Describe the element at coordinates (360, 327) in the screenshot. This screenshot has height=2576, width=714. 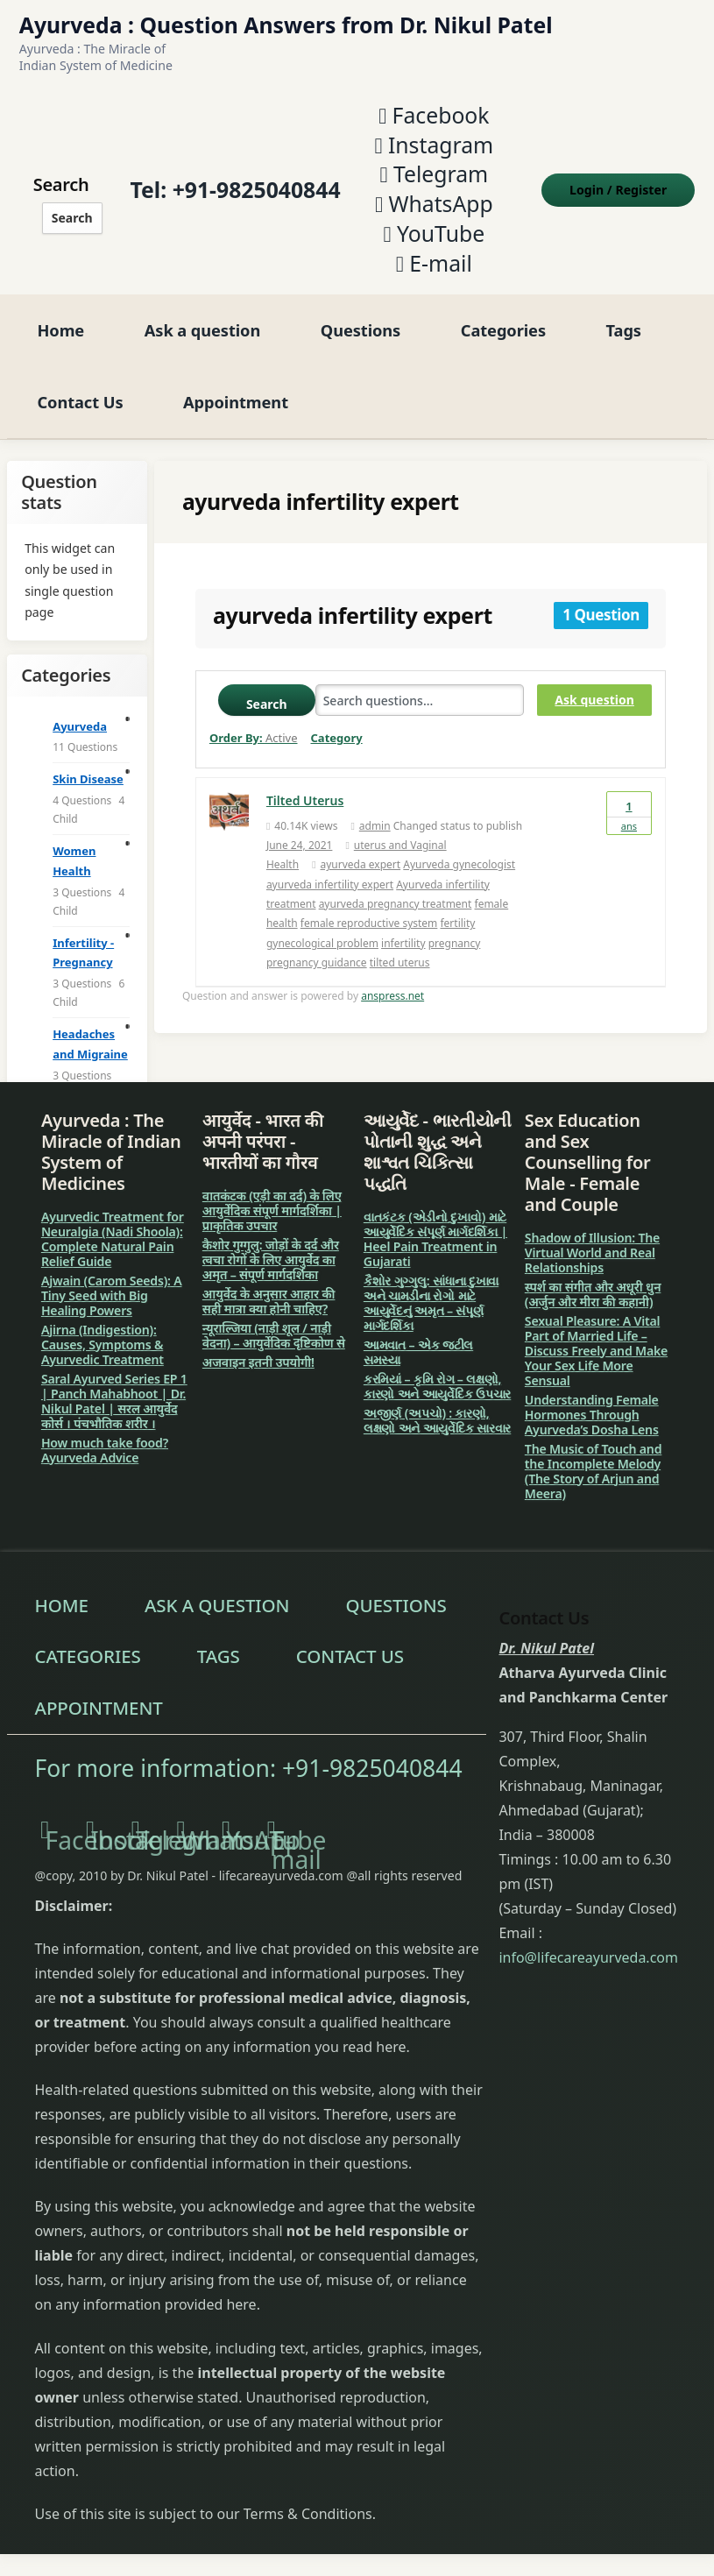
I see `Questions` at that location.